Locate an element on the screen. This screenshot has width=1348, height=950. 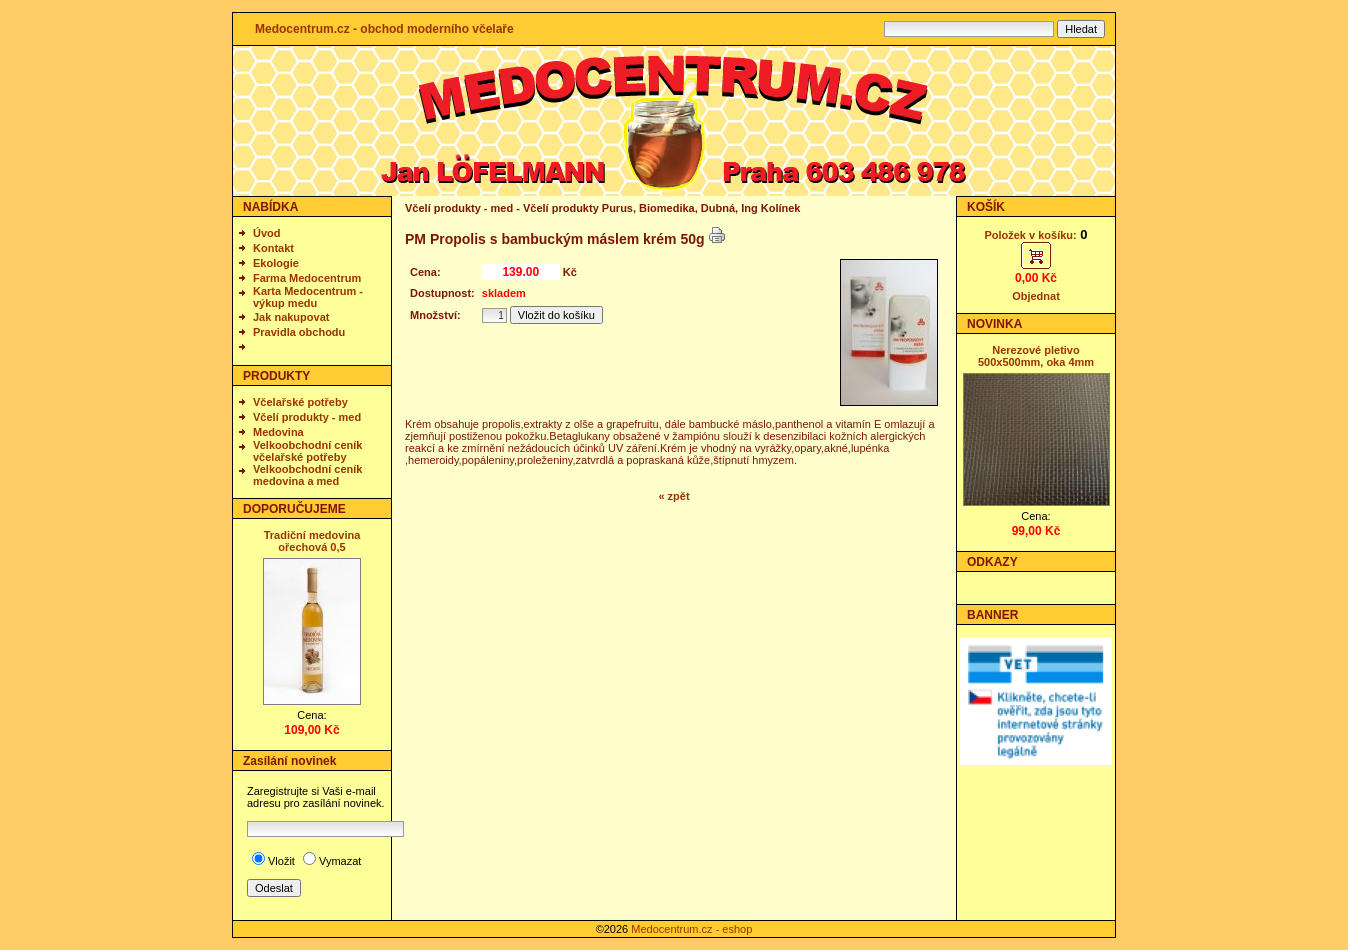
Včelařské potřeby is located at coordinates (300, 402).